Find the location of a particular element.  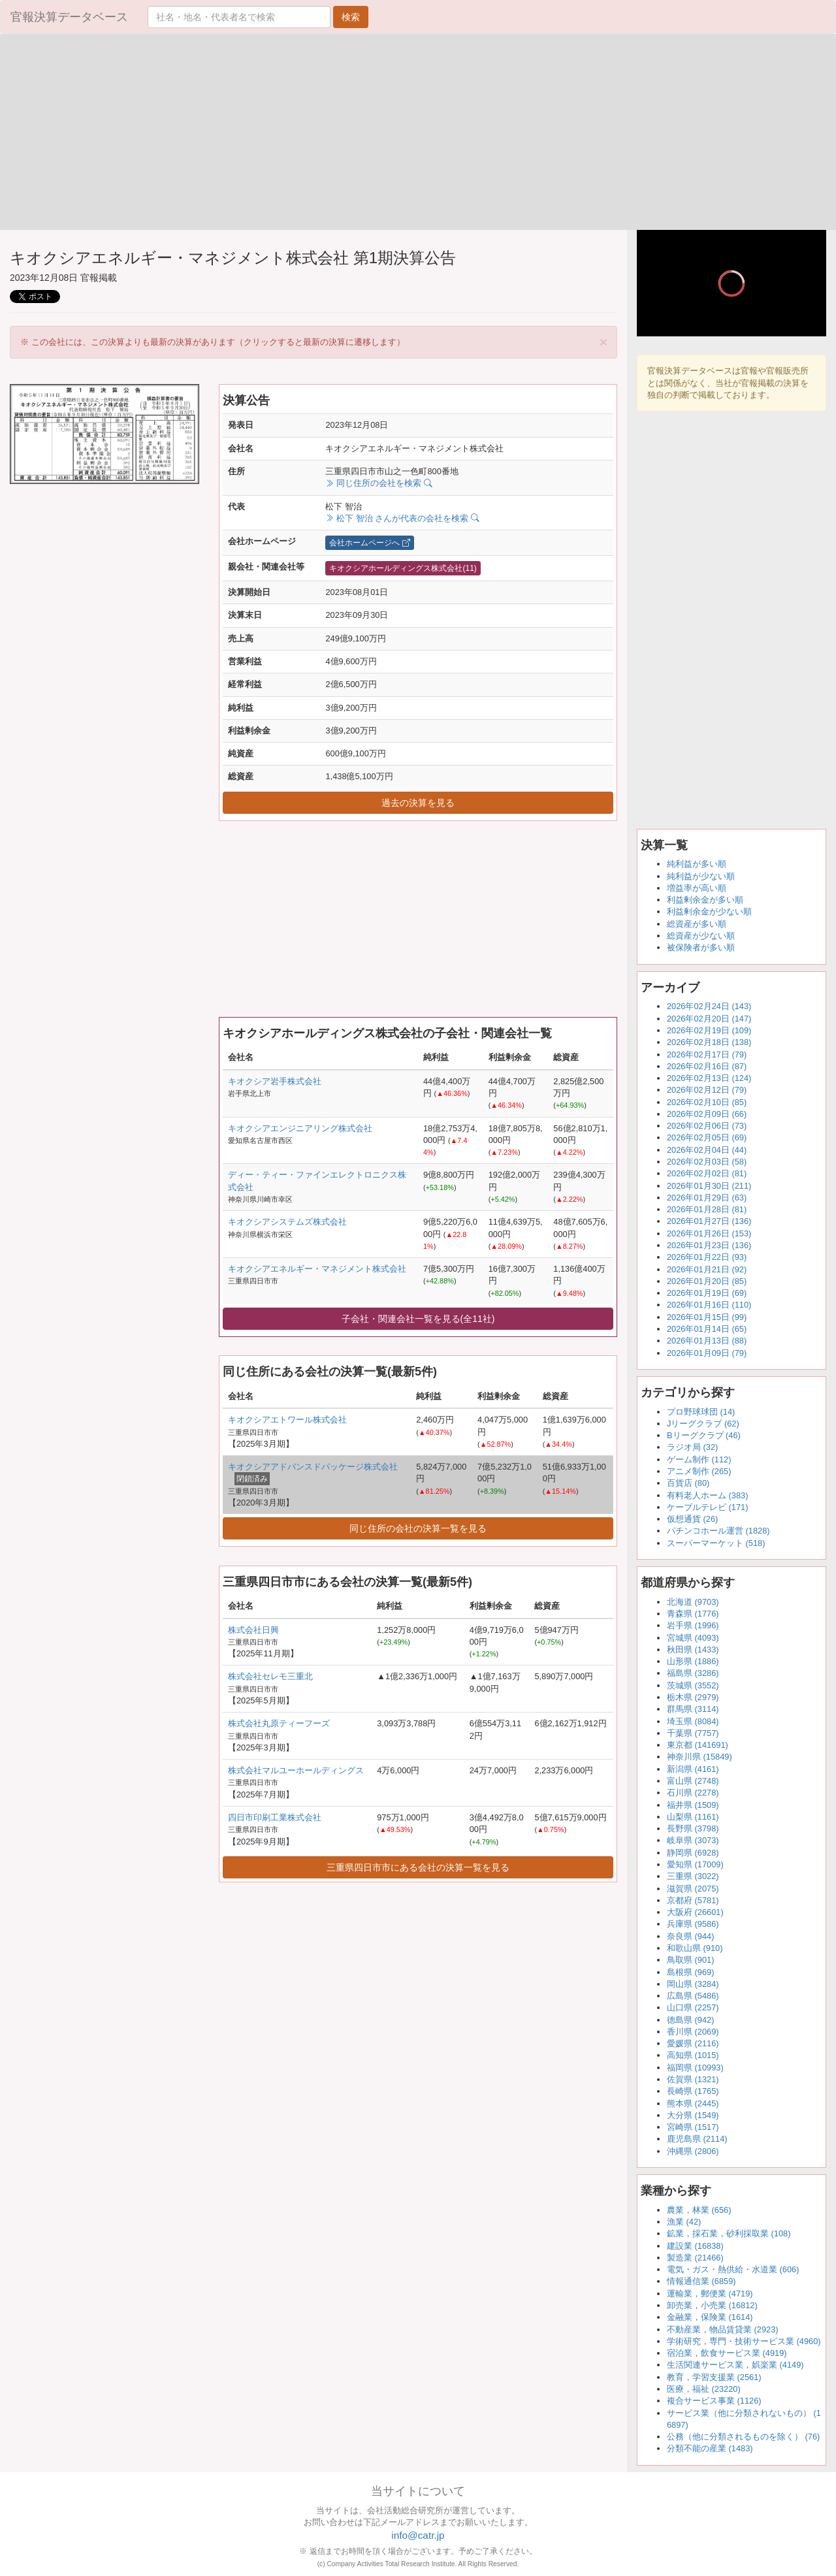

2026年02月16日 (87) is located at coordinates (707, 1066).